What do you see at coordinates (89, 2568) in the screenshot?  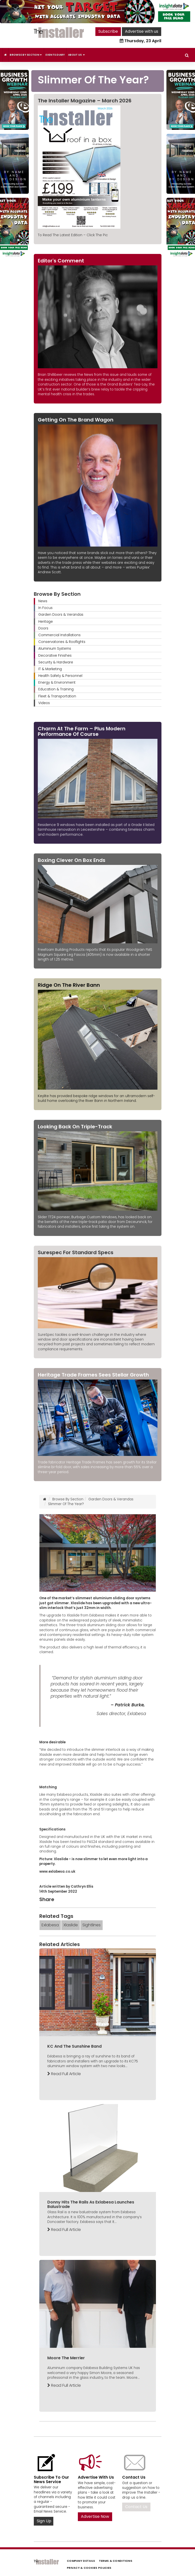 I see `Privacy & Cookies Policies` at bounding box center [89, 2568].